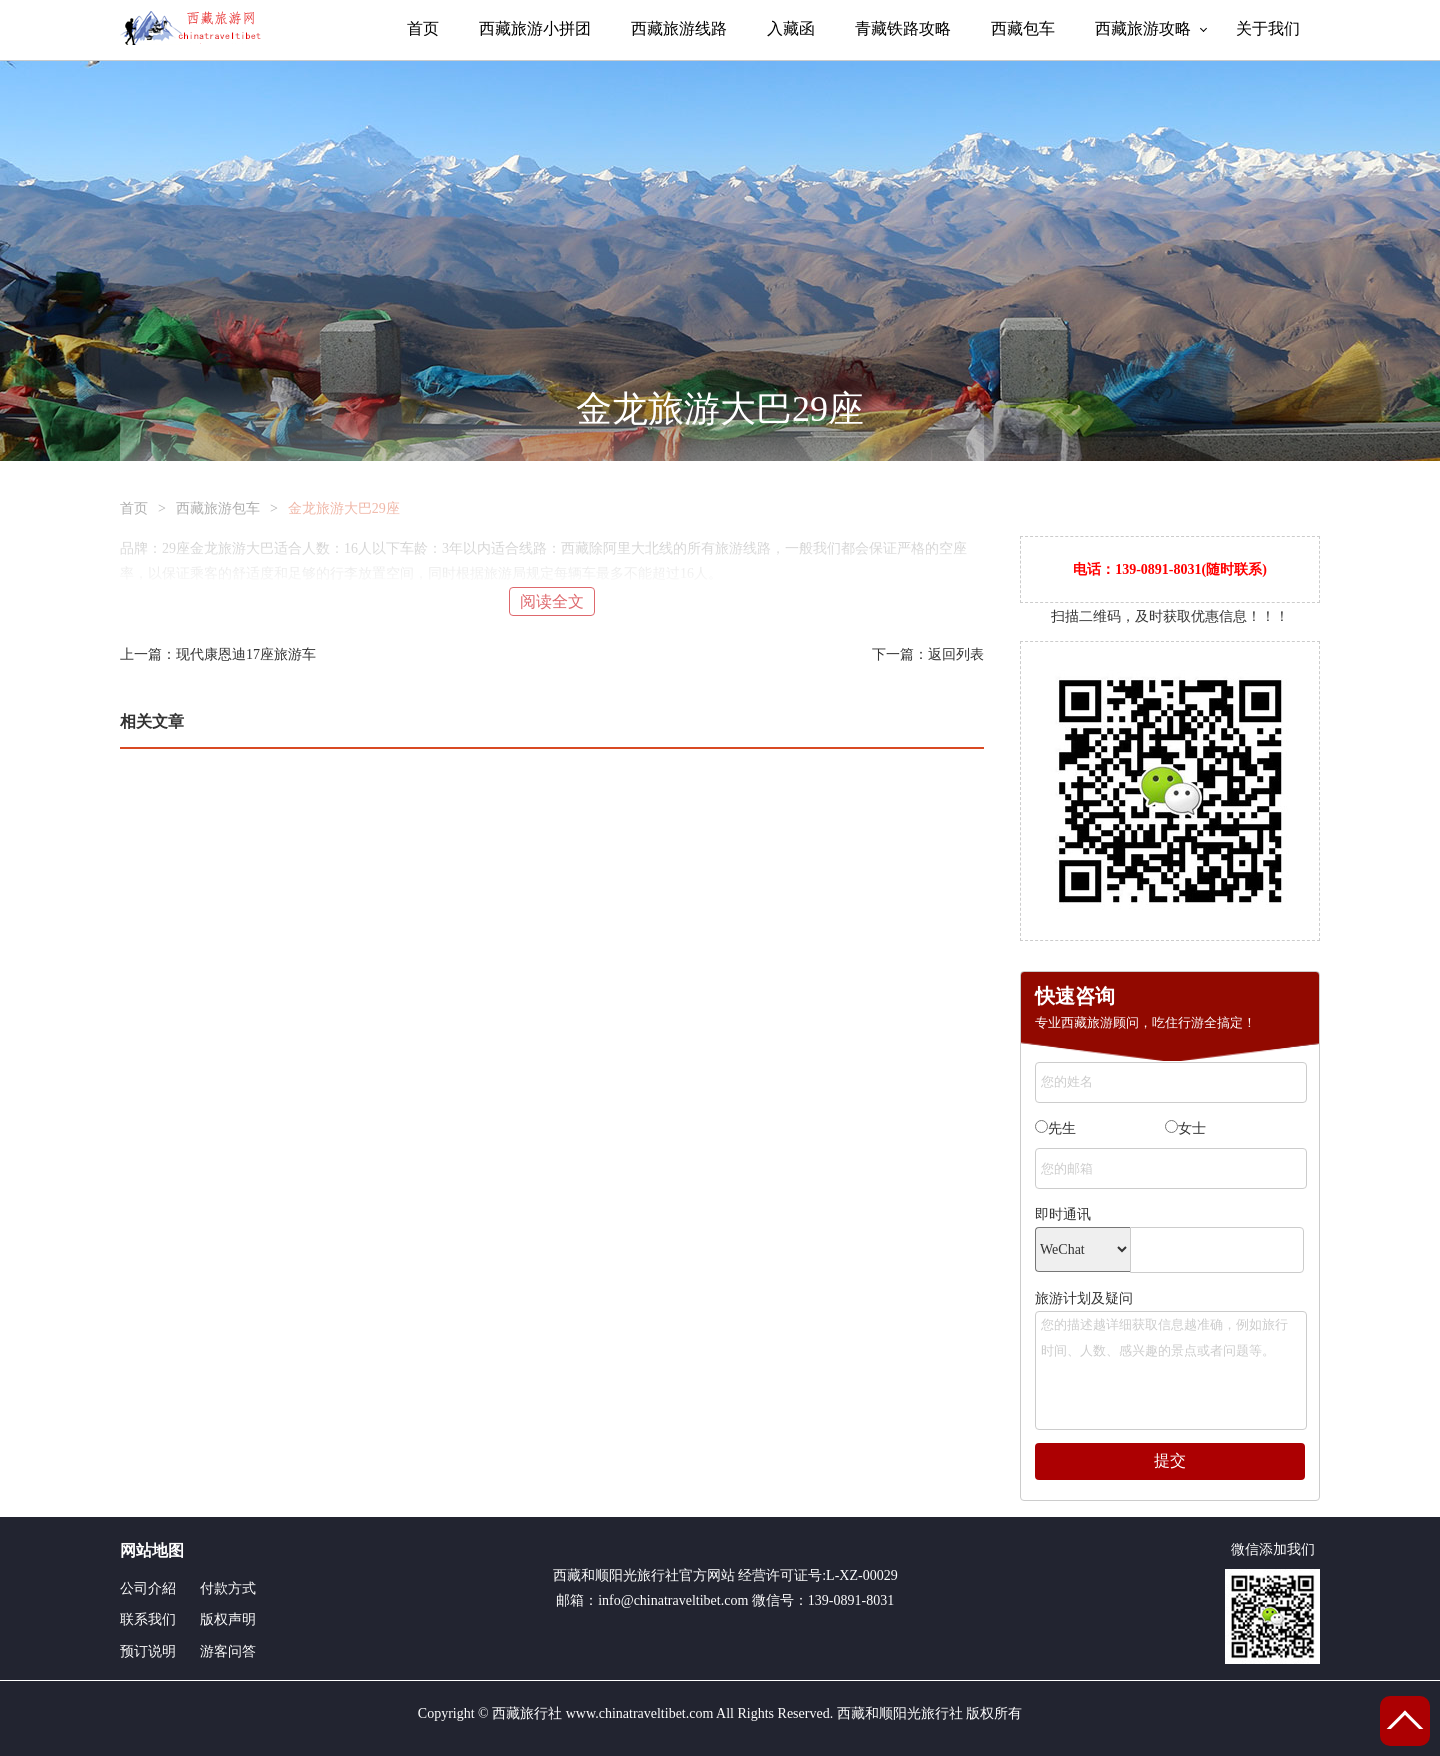  Describe the element at coordinates (1023, 28) in the screenshot. I see `西藏包车` at that location.